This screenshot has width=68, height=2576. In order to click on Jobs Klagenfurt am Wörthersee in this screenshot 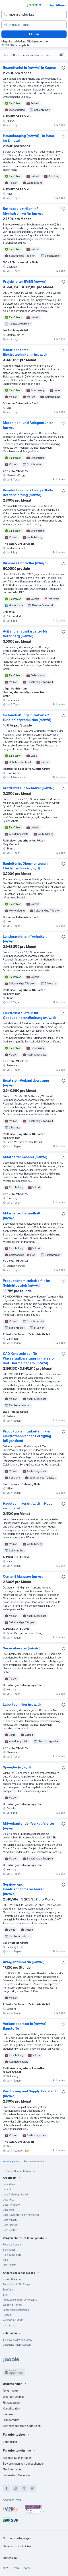, I will do `click(21, 2214)`.